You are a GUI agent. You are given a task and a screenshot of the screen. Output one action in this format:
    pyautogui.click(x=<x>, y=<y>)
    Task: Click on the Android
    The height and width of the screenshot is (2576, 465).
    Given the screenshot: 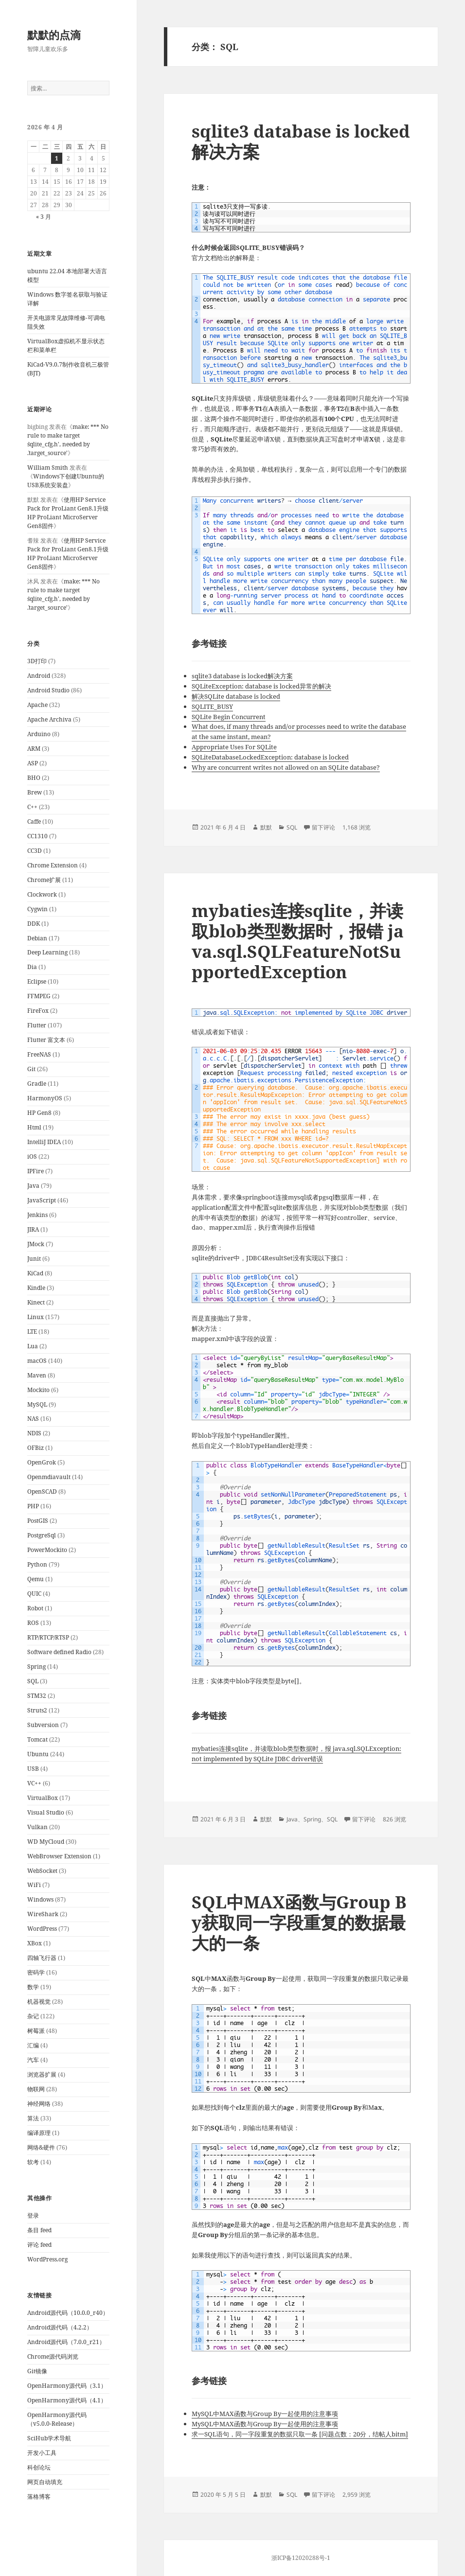 What is the action you would take?
    pyautogui.click(x=38, y=675)
    